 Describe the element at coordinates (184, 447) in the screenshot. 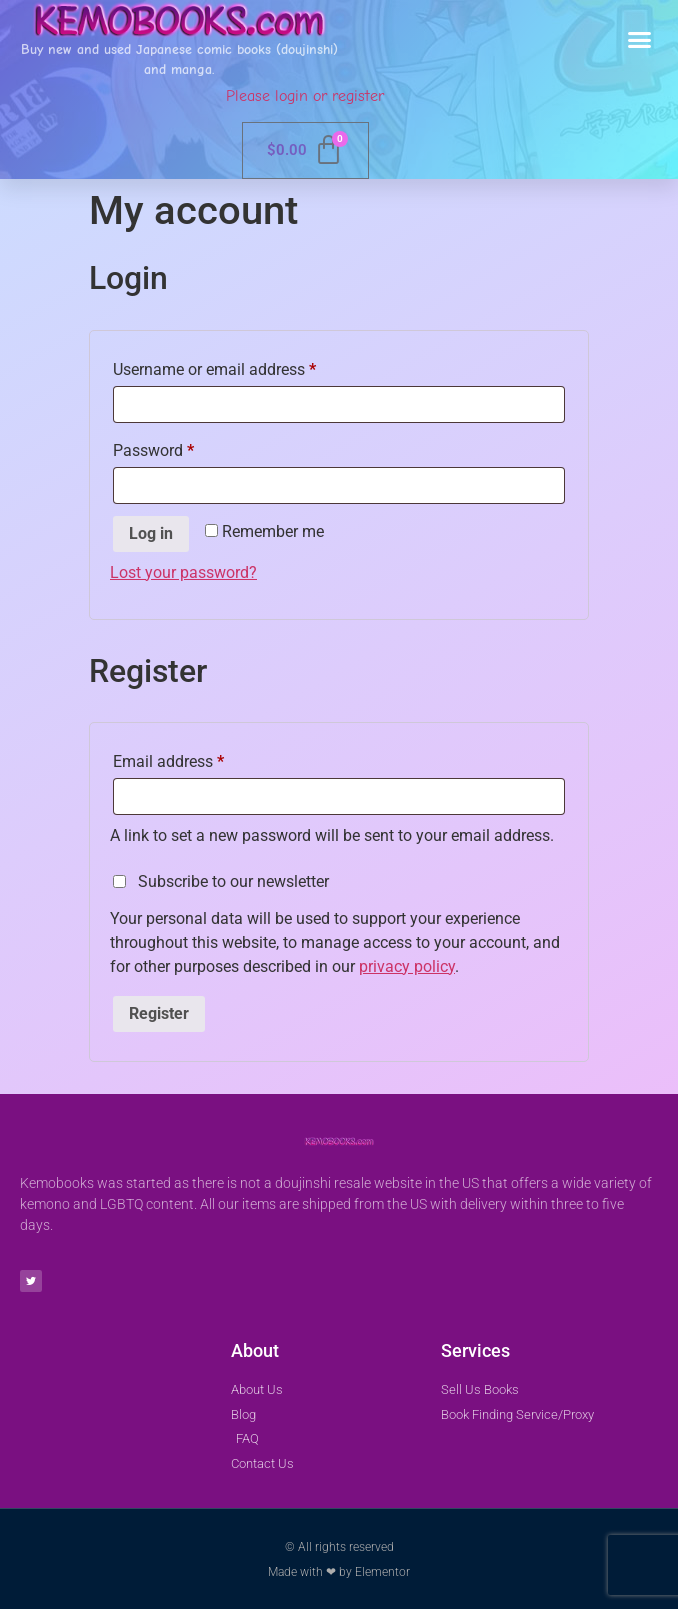

I see `Password` at that location.